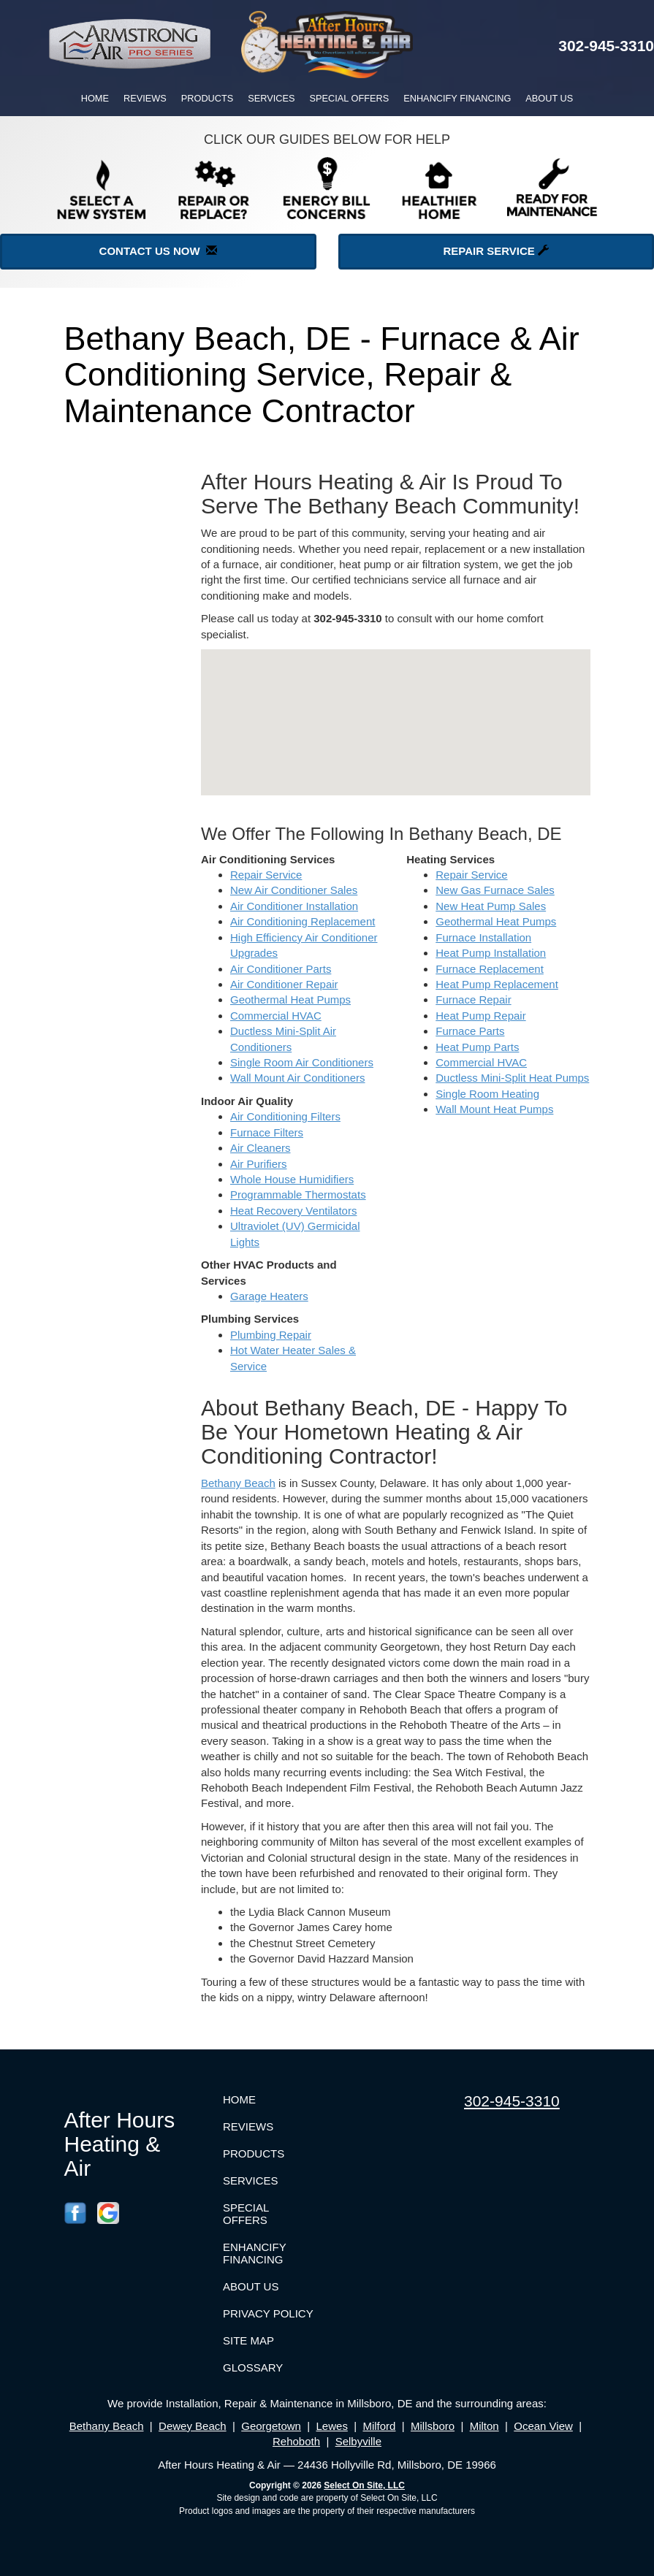 This screenshot has width=654, height=2576. Describe the element at coordinates (484, 2426) in the screenshot. I see `Milton` at that location.